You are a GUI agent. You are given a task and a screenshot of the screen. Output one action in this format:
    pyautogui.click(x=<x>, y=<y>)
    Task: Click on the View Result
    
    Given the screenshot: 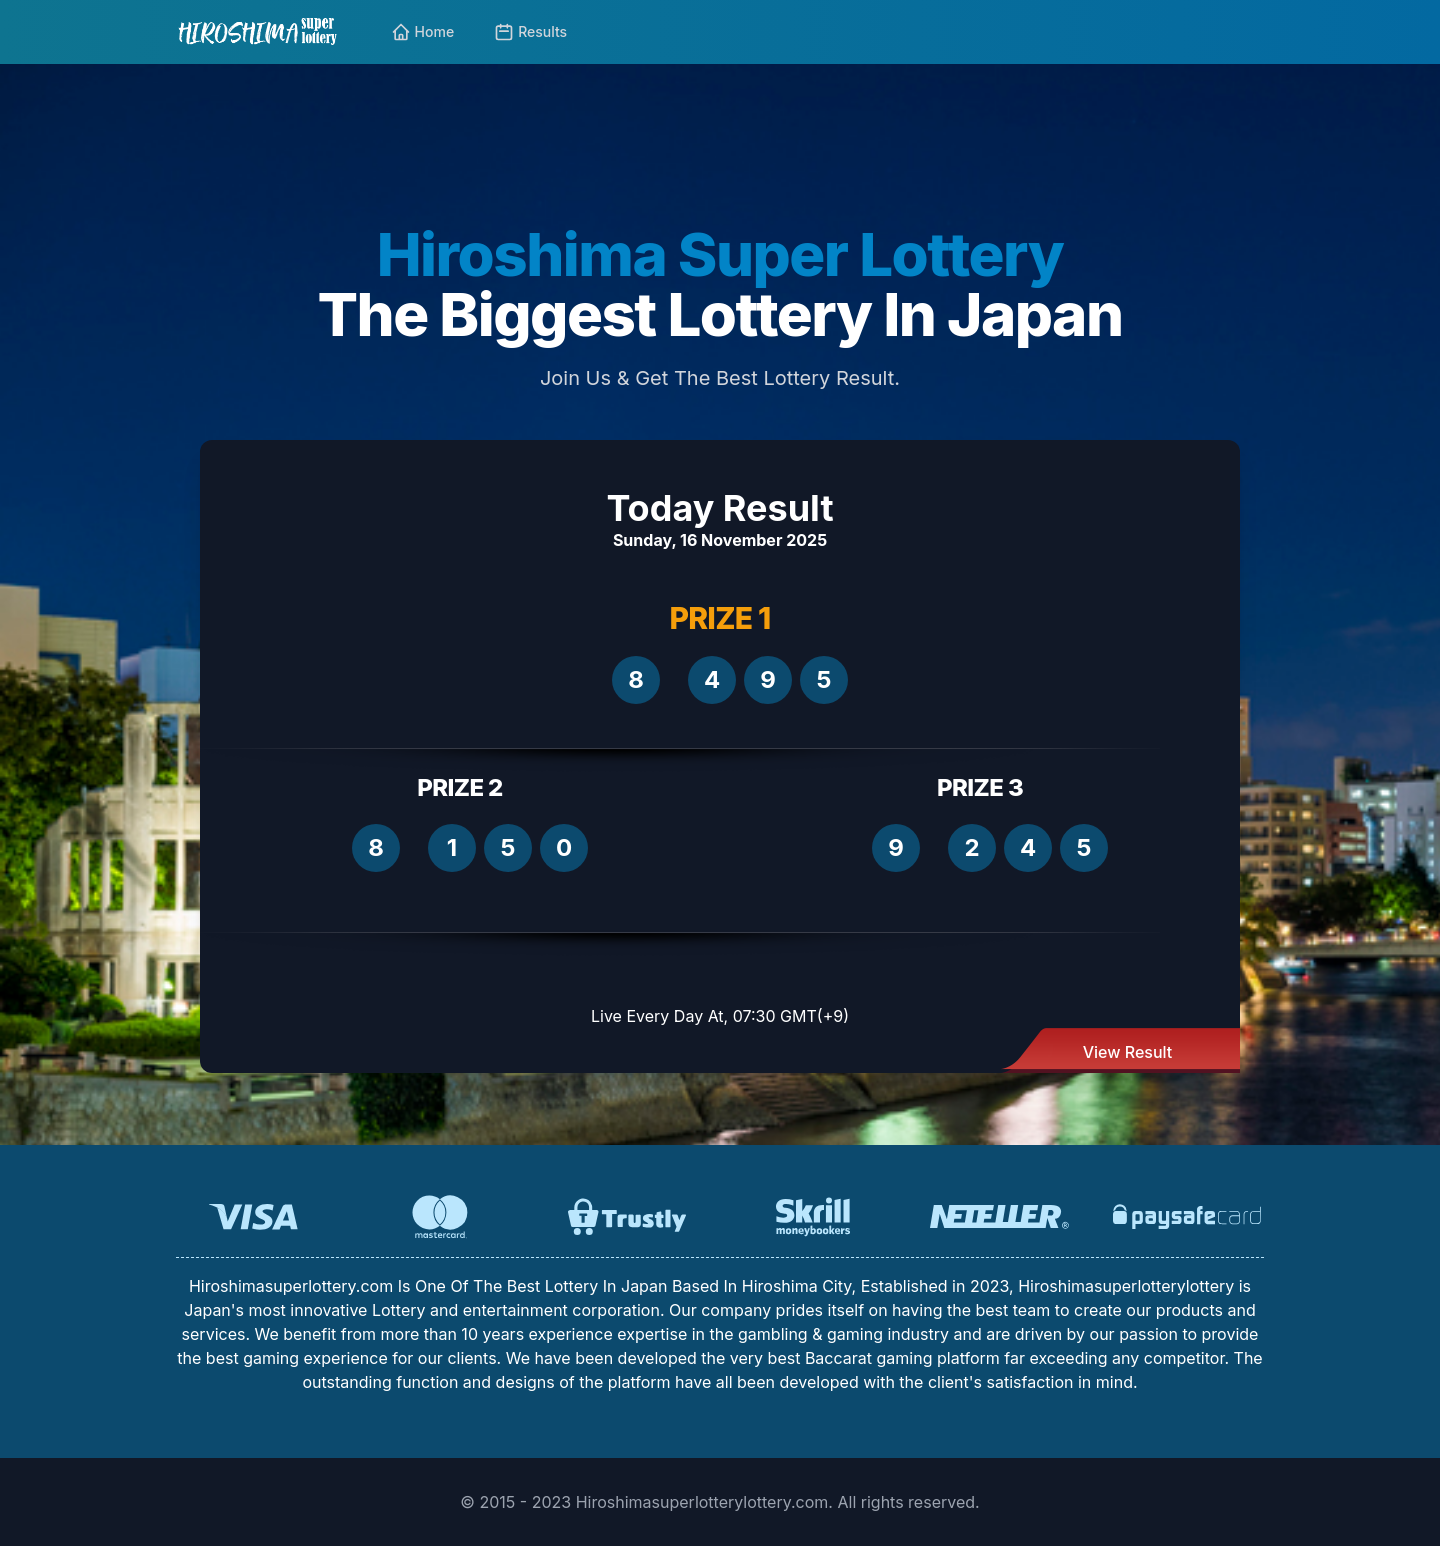 What is the action you would take?
    pyautogui.click(x=1128, y=1052)
    